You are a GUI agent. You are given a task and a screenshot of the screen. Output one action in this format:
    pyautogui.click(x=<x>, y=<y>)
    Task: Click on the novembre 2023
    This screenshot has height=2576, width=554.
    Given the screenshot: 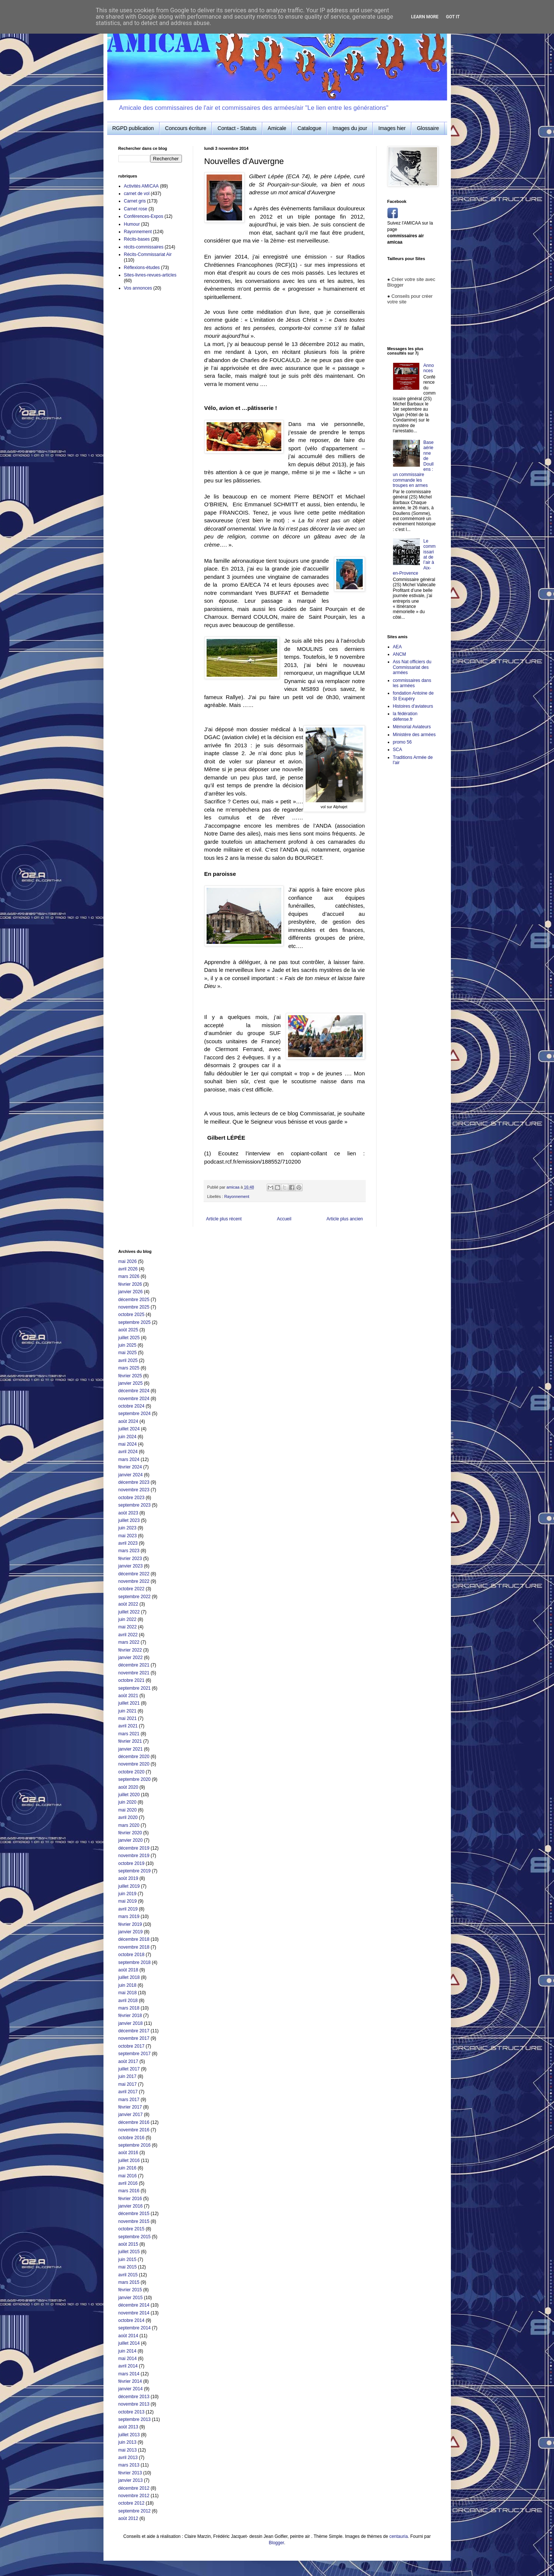 What is the action you would take?
    pyautogui.click(x=133, y=1489)
    